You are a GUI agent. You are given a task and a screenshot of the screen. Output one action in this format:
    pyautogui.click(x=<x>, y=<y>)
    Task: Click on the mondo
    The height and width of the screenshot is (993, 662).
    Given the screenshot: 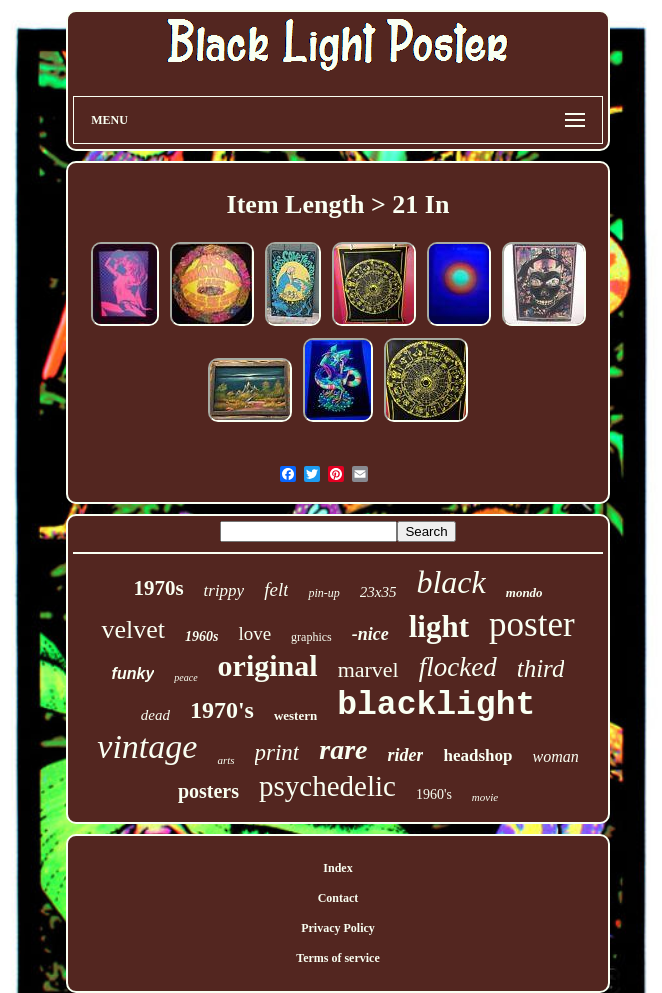 What is the action you would take?
    pyautogui.click(x=524, y=592)
    